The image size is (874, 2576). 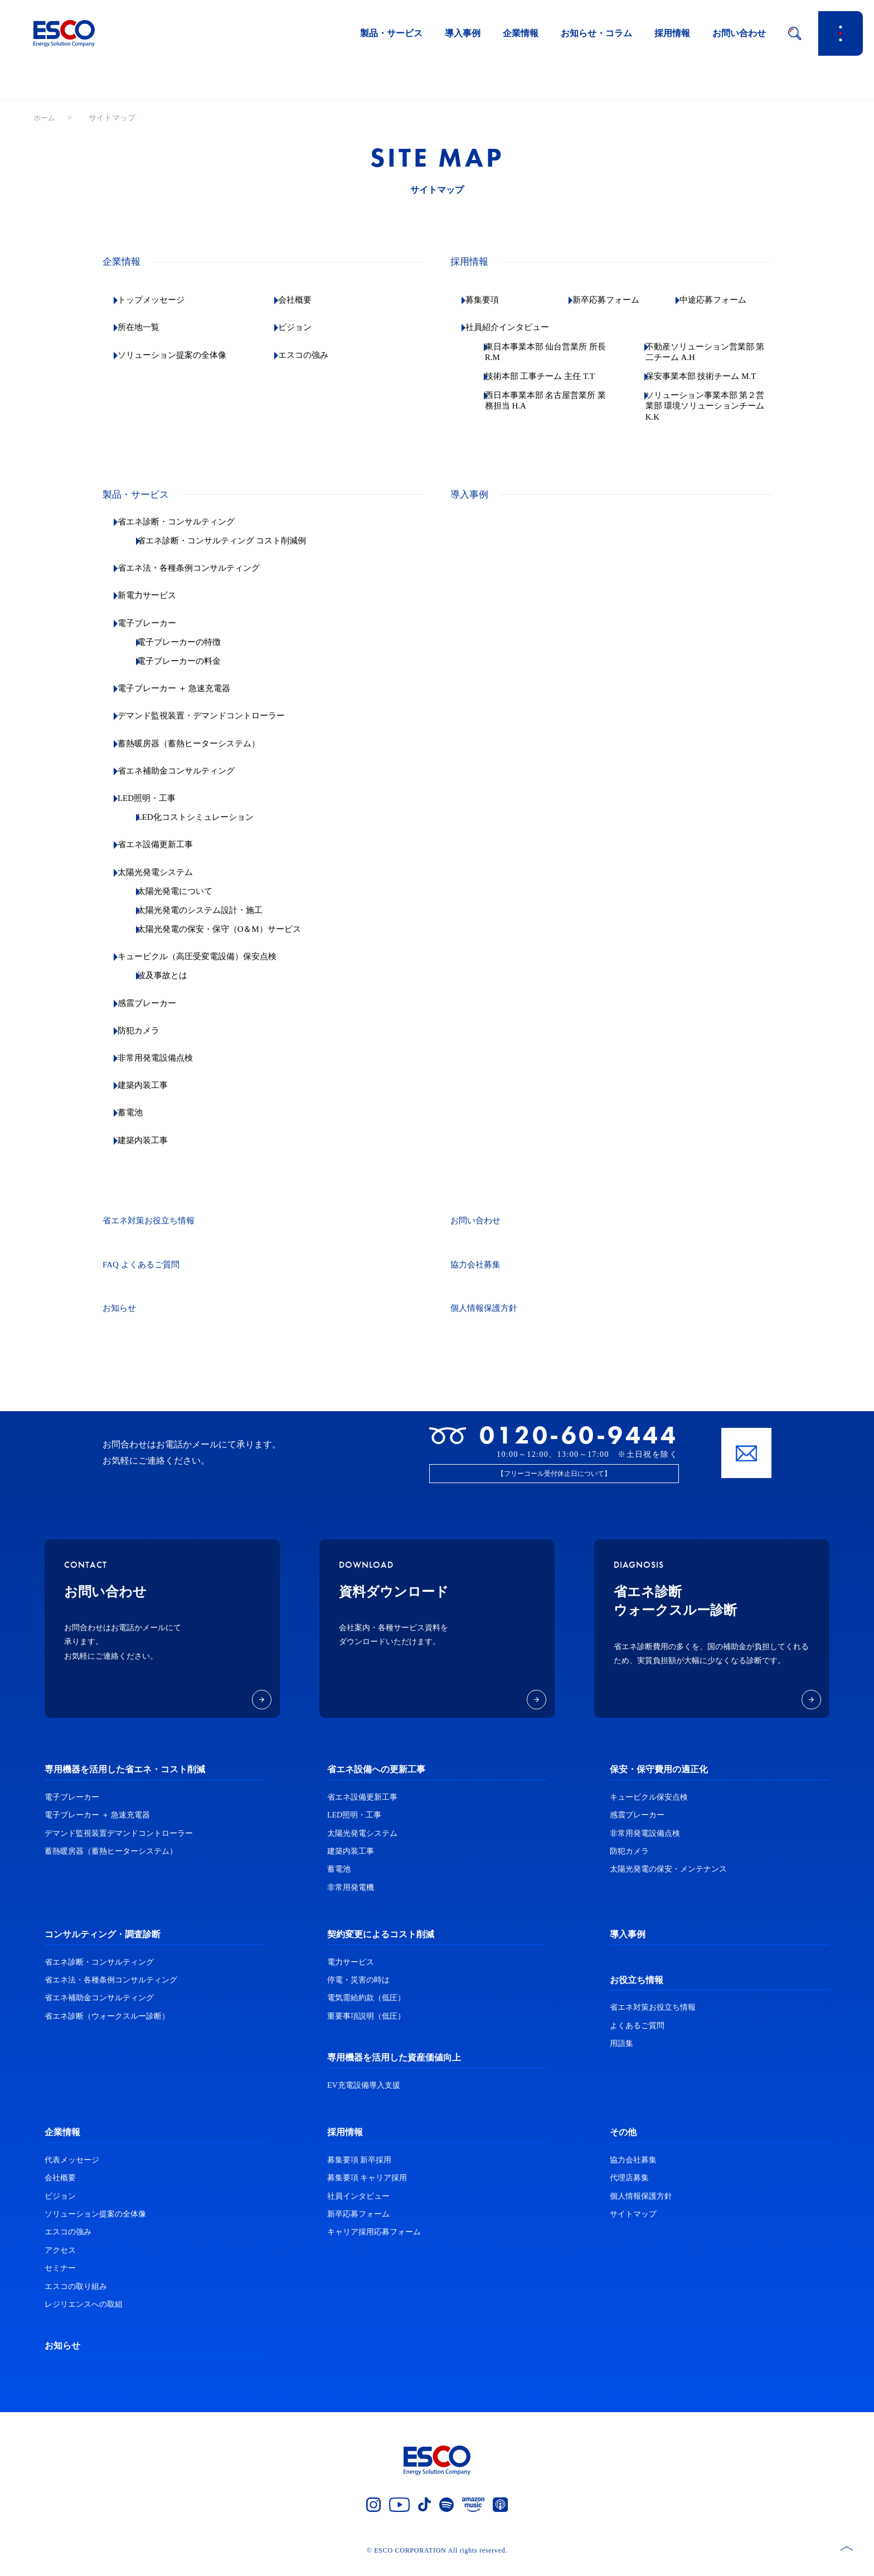 What do you see at coordinates (147, 327) in the screenshot?
I see `所在地一覧` at bounding box center [147, 327].